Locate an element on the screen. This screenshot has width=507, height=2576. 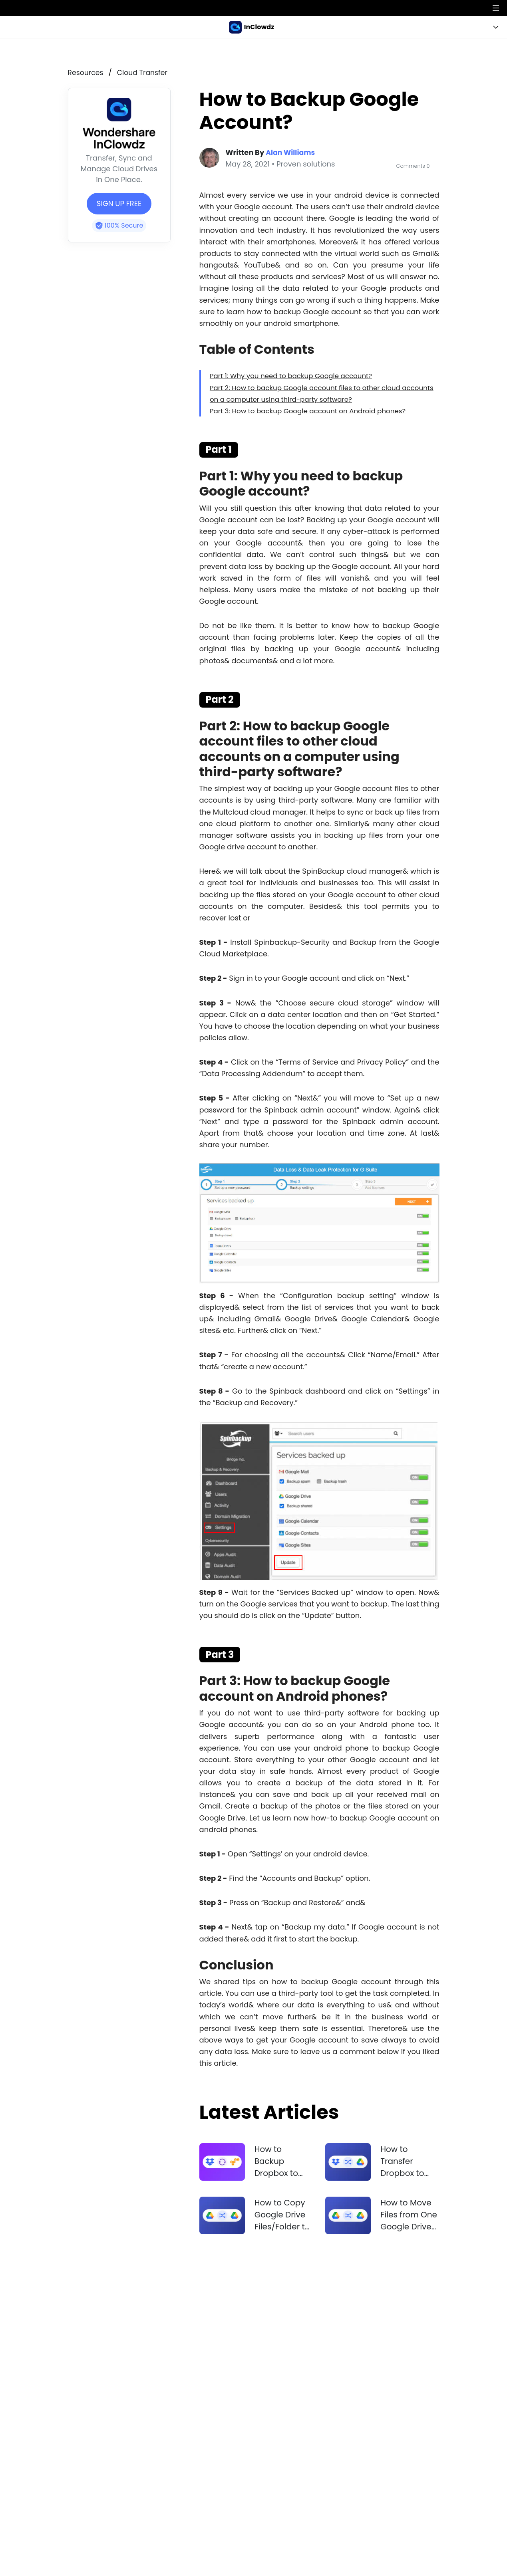
Comments is located at coordinates (412, 165).